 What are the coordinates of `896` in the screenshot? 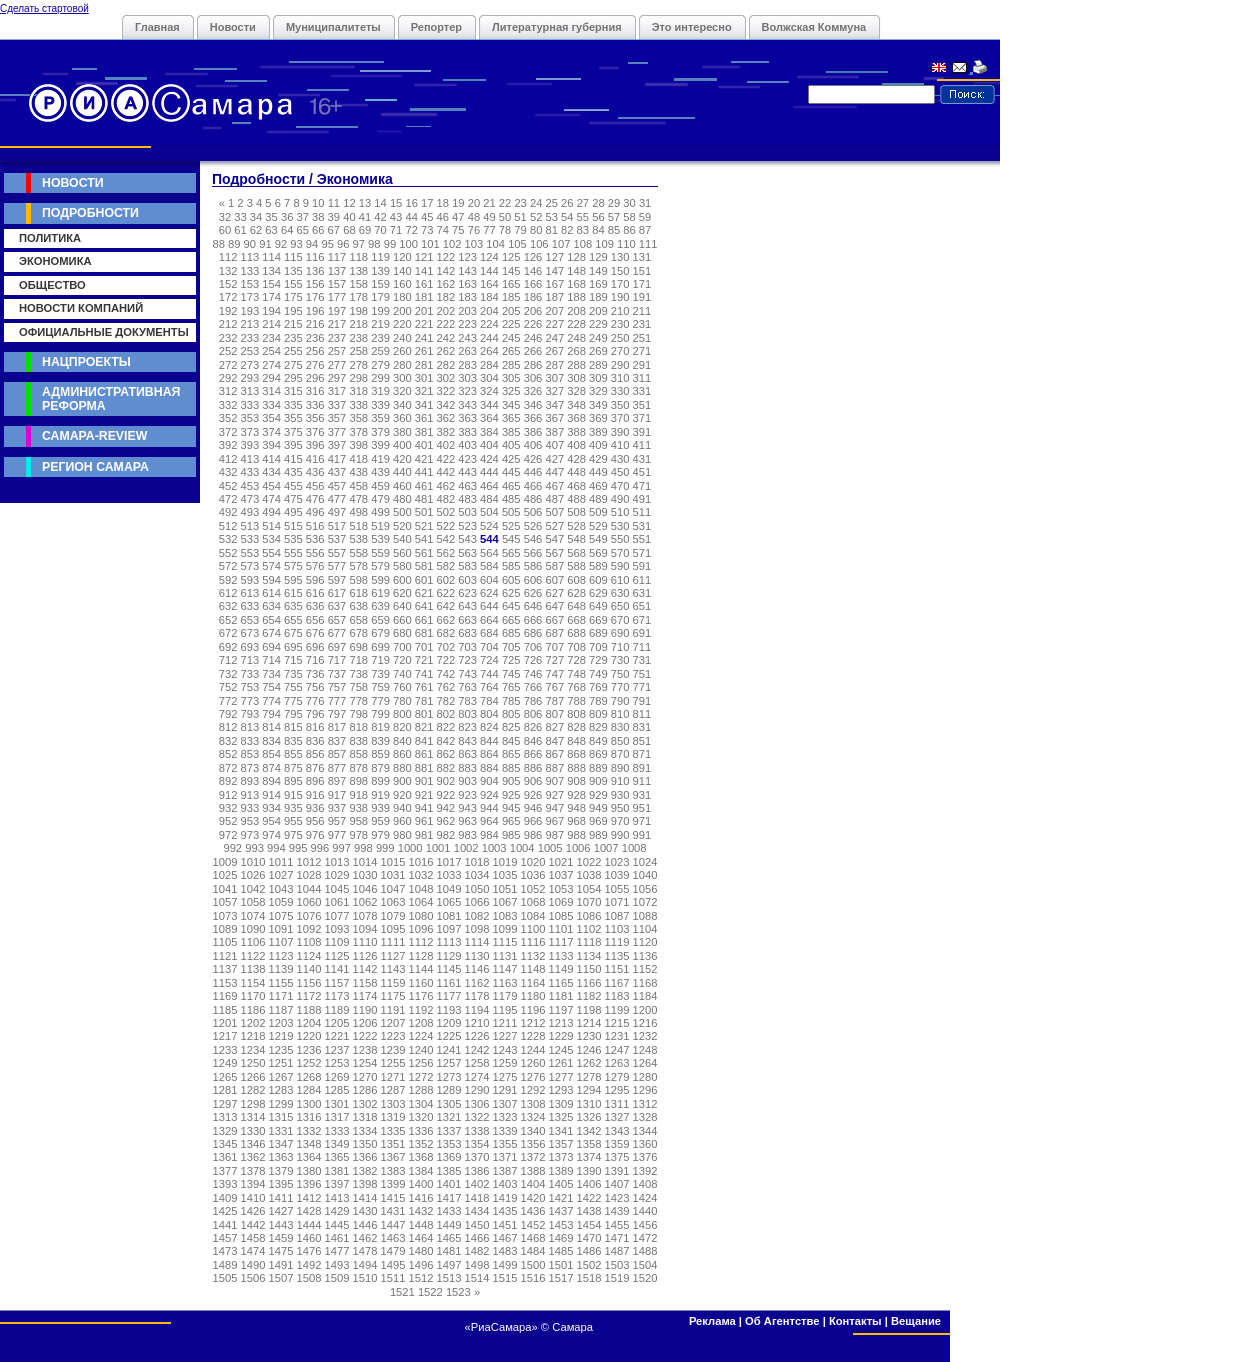 It's located at (315, 781).